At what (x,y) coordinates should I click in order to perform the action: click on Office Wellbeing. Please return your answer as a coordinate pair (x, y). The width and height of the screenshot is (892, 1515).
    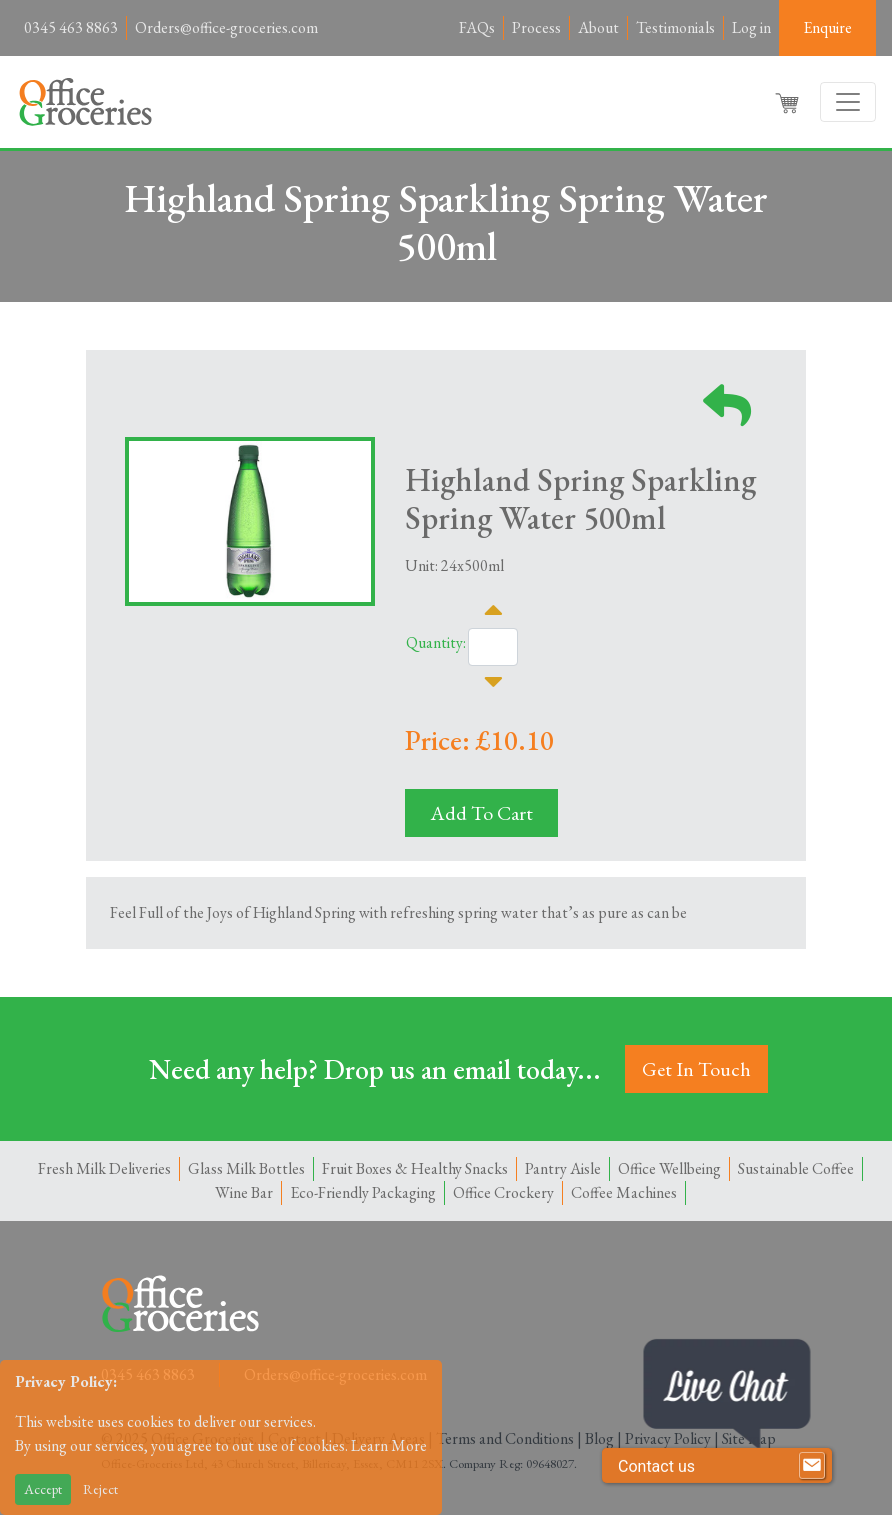
    Looking at the image, I should click on (669, 1168).